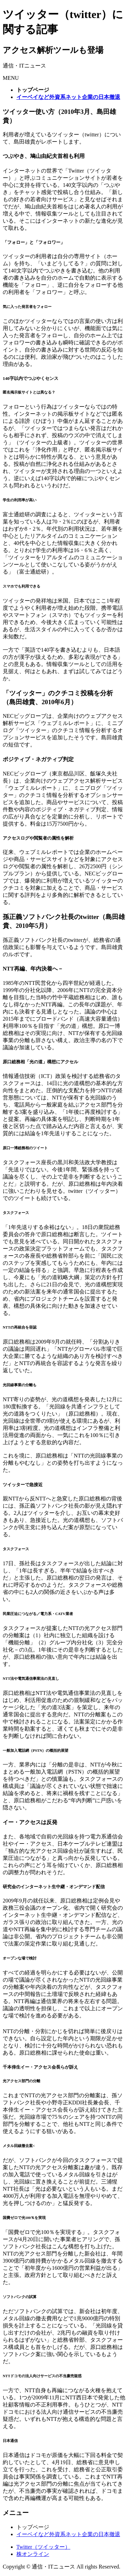 The width and height of the screenshot is (128, 2576). What do you see at coordinates (32, 2554) in the screenshot?
I see `株オンライン` at bounding box center [32, 2554].